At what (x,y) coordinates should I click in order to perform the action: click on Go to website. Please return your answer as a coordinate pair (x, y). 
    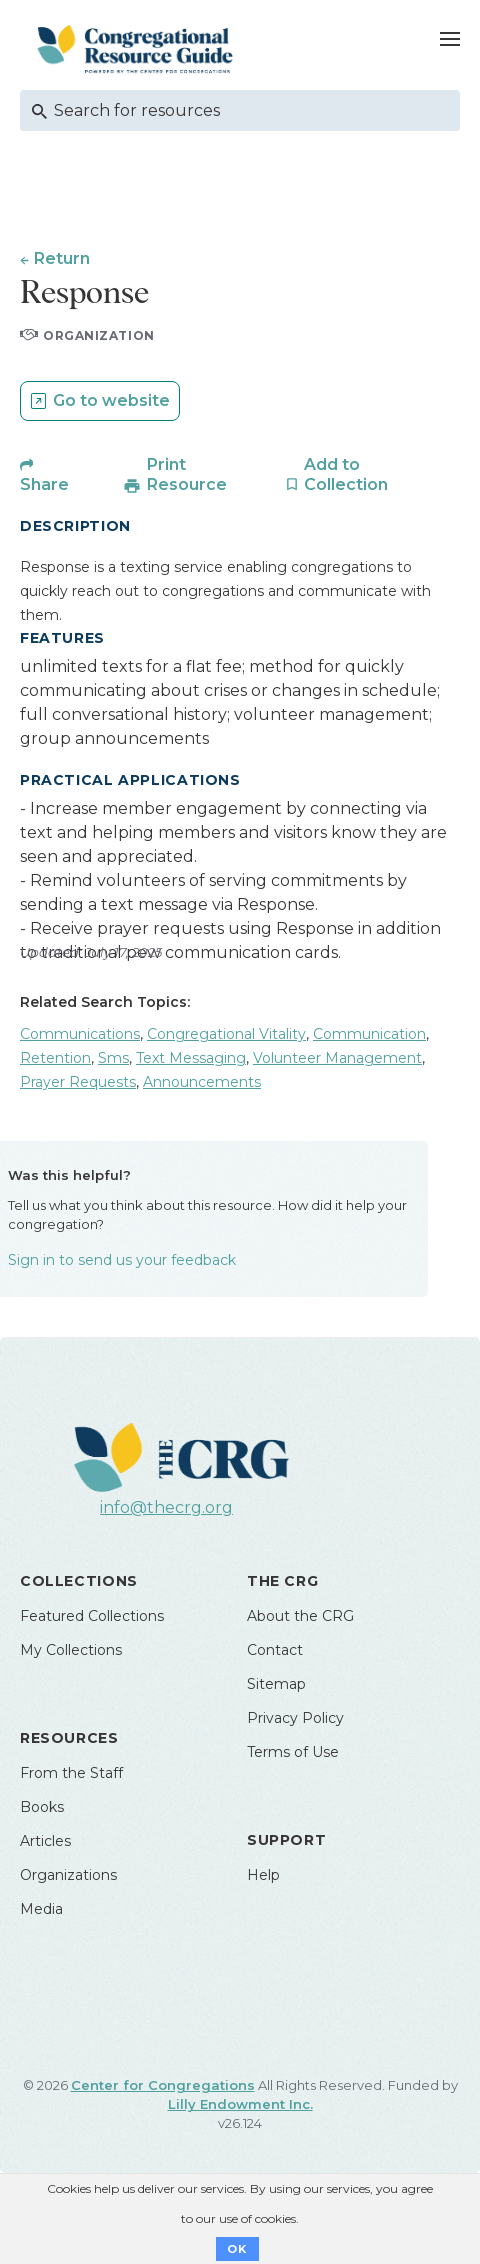
    Looking at the image, I should click on (111, 400).